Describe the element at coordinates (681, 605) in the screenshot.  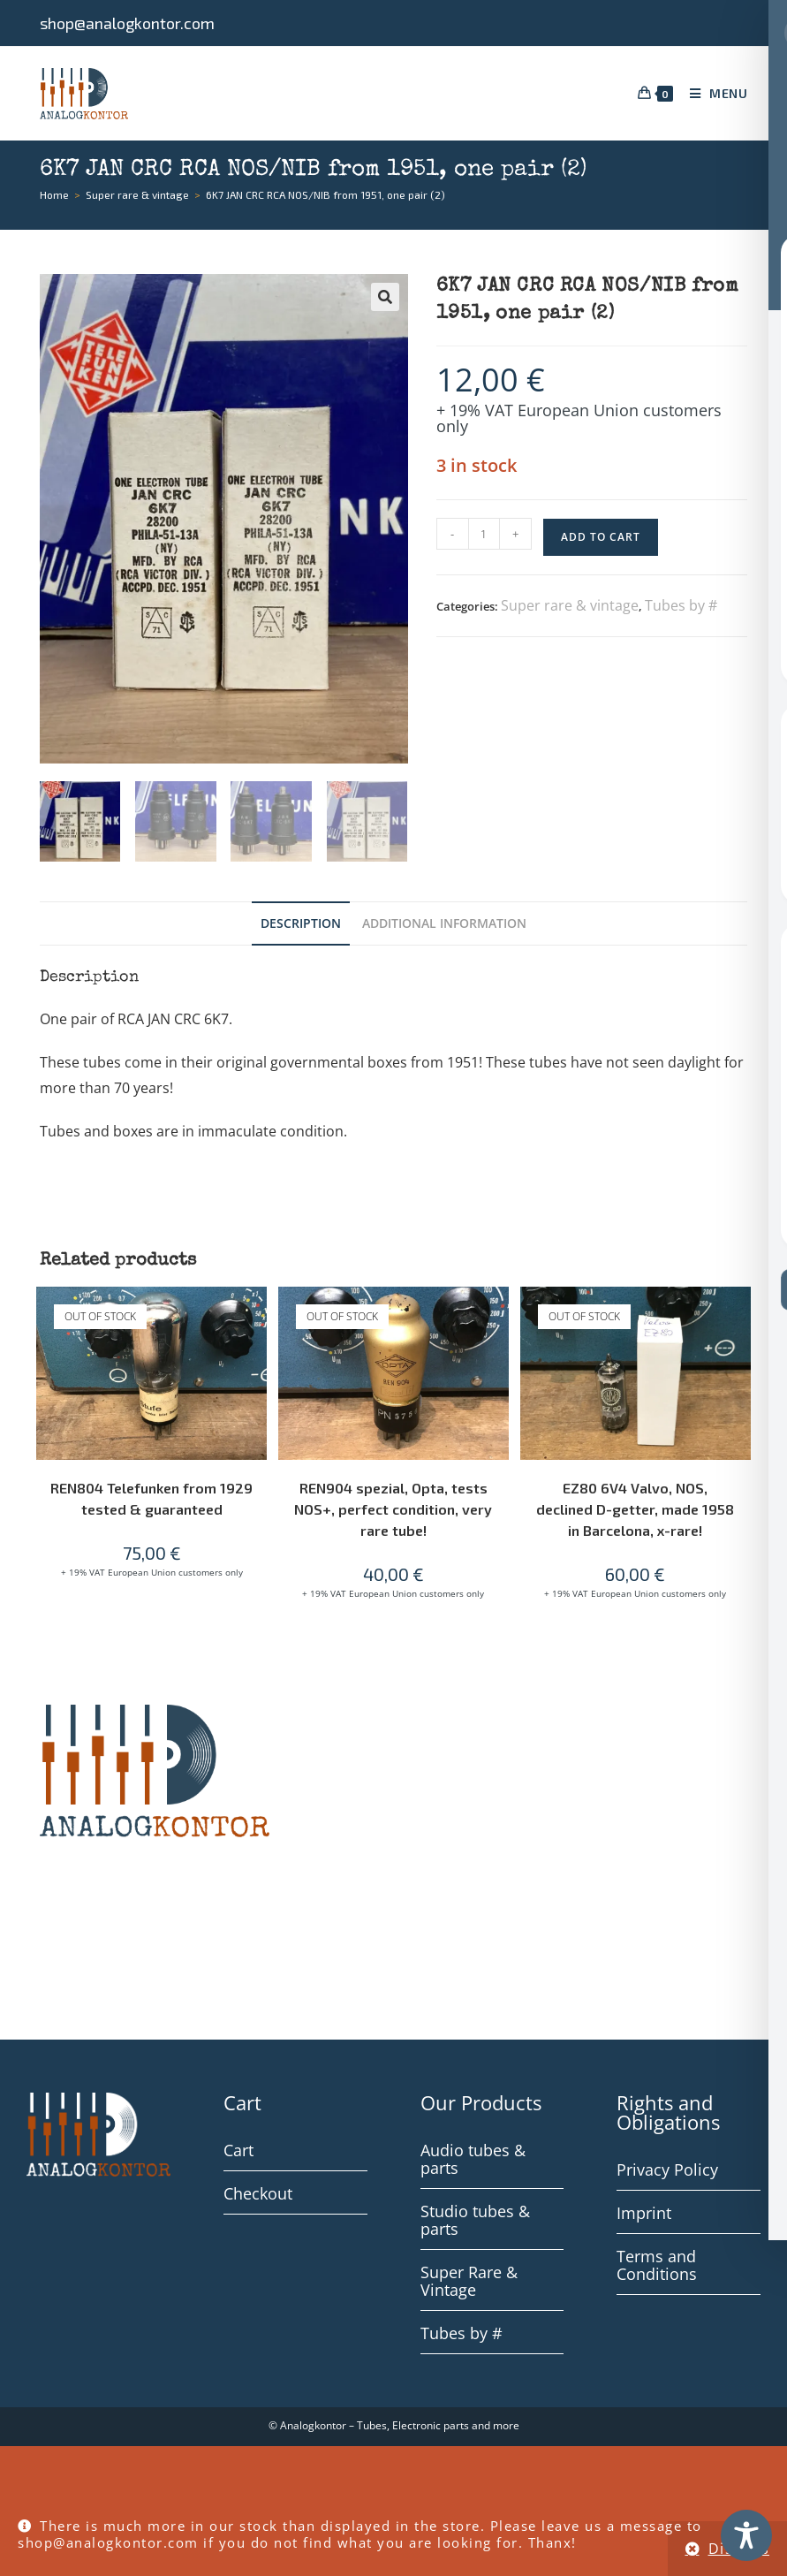
I see `Tubes by #` at that location.